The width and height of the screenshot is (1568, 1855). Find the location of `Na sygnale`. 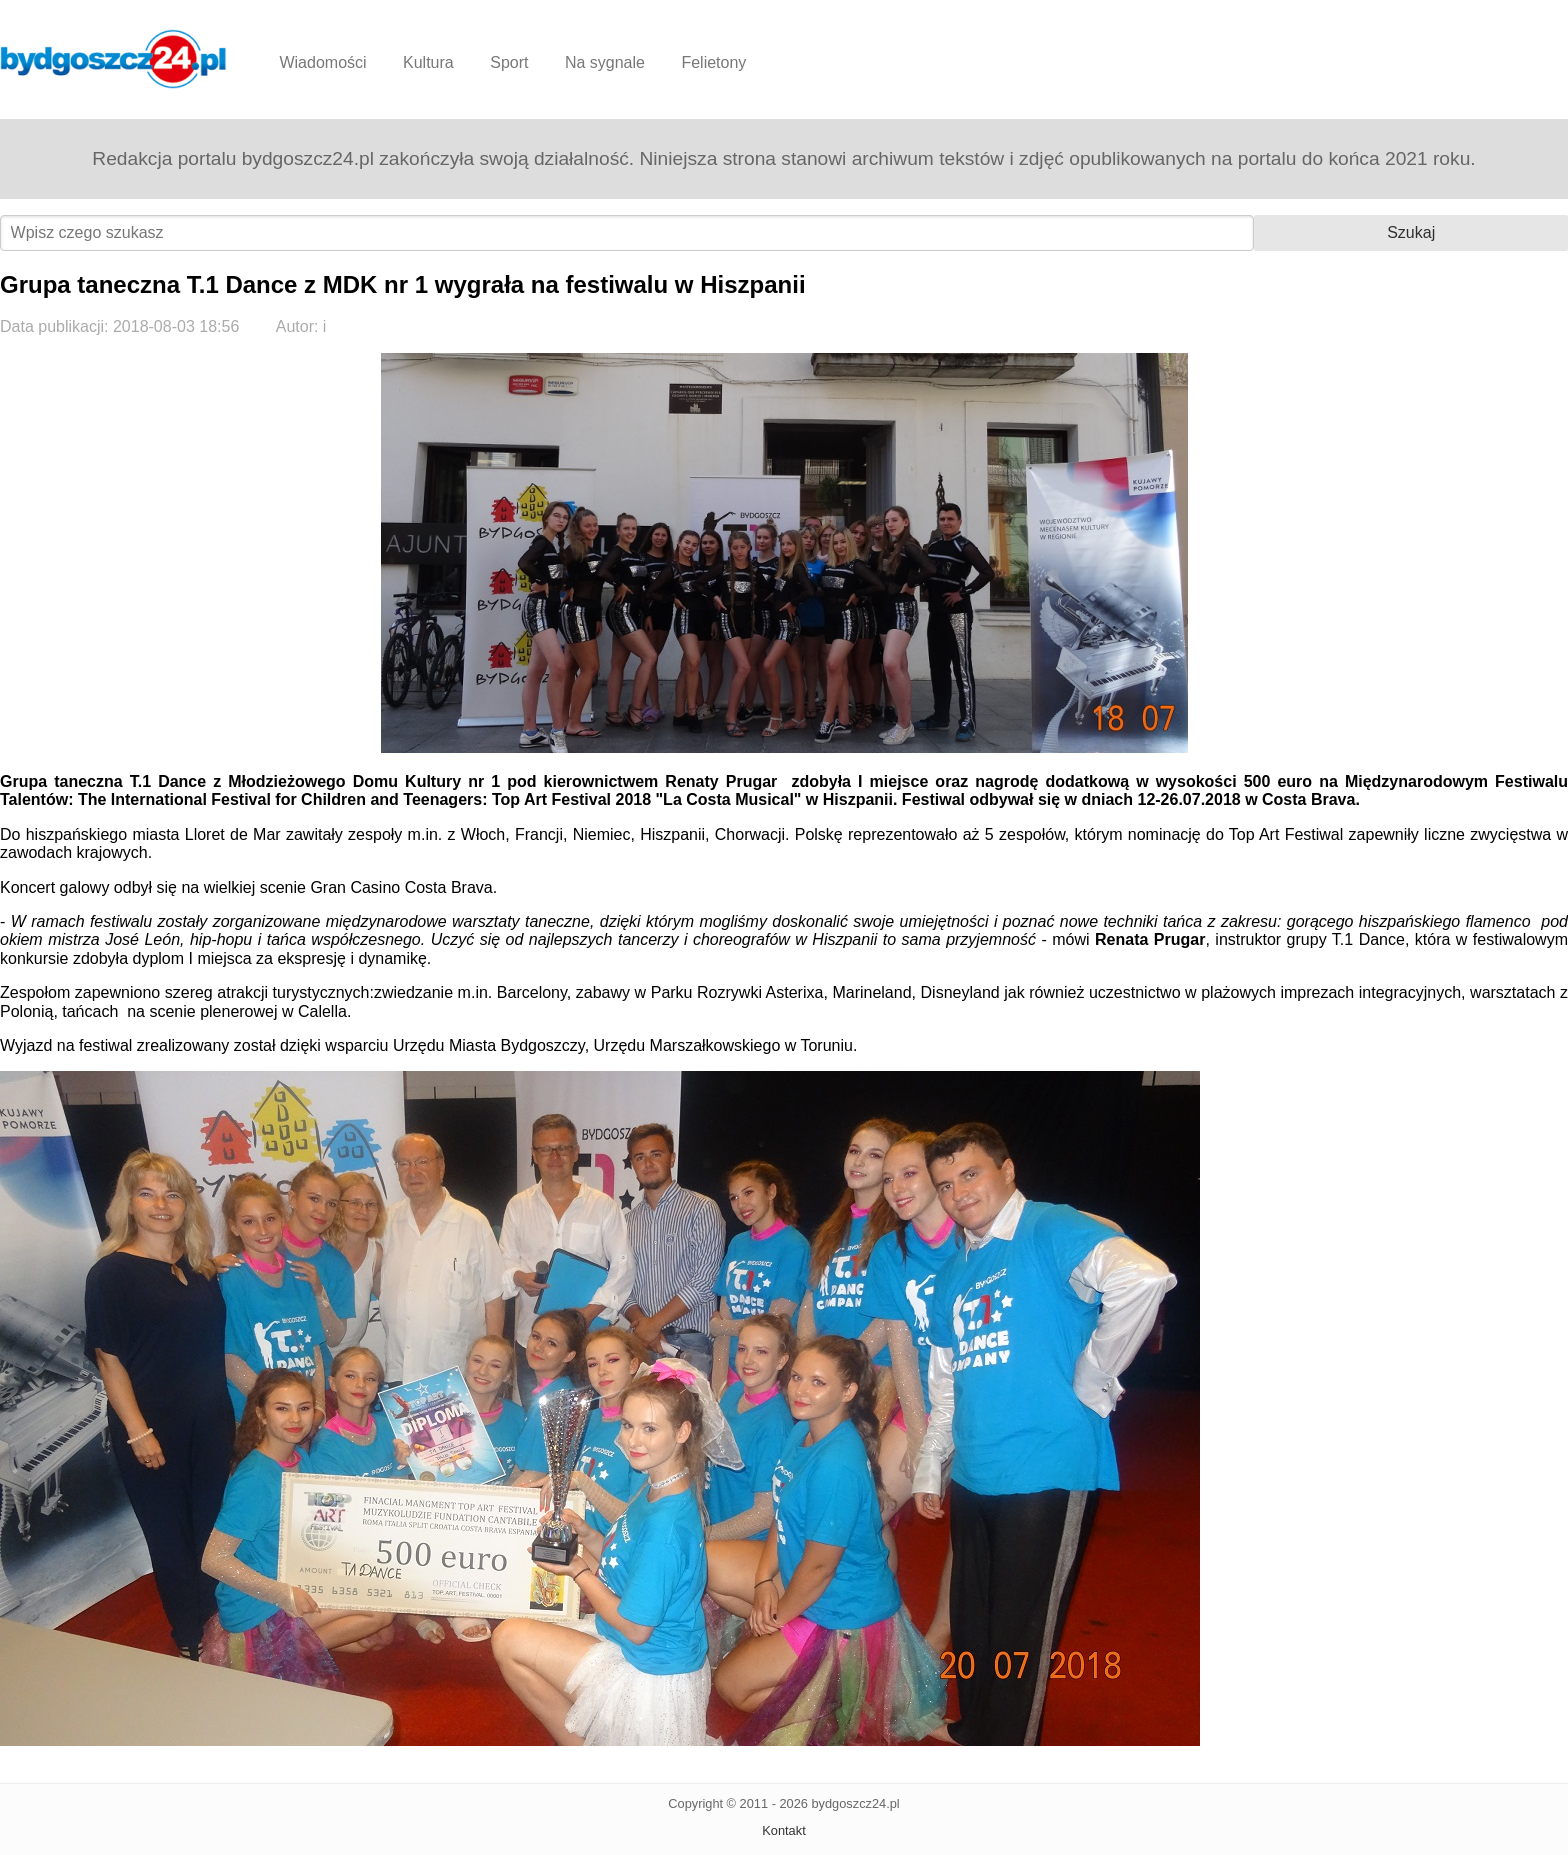

Na sygnale is located at coordinates (605, 62).